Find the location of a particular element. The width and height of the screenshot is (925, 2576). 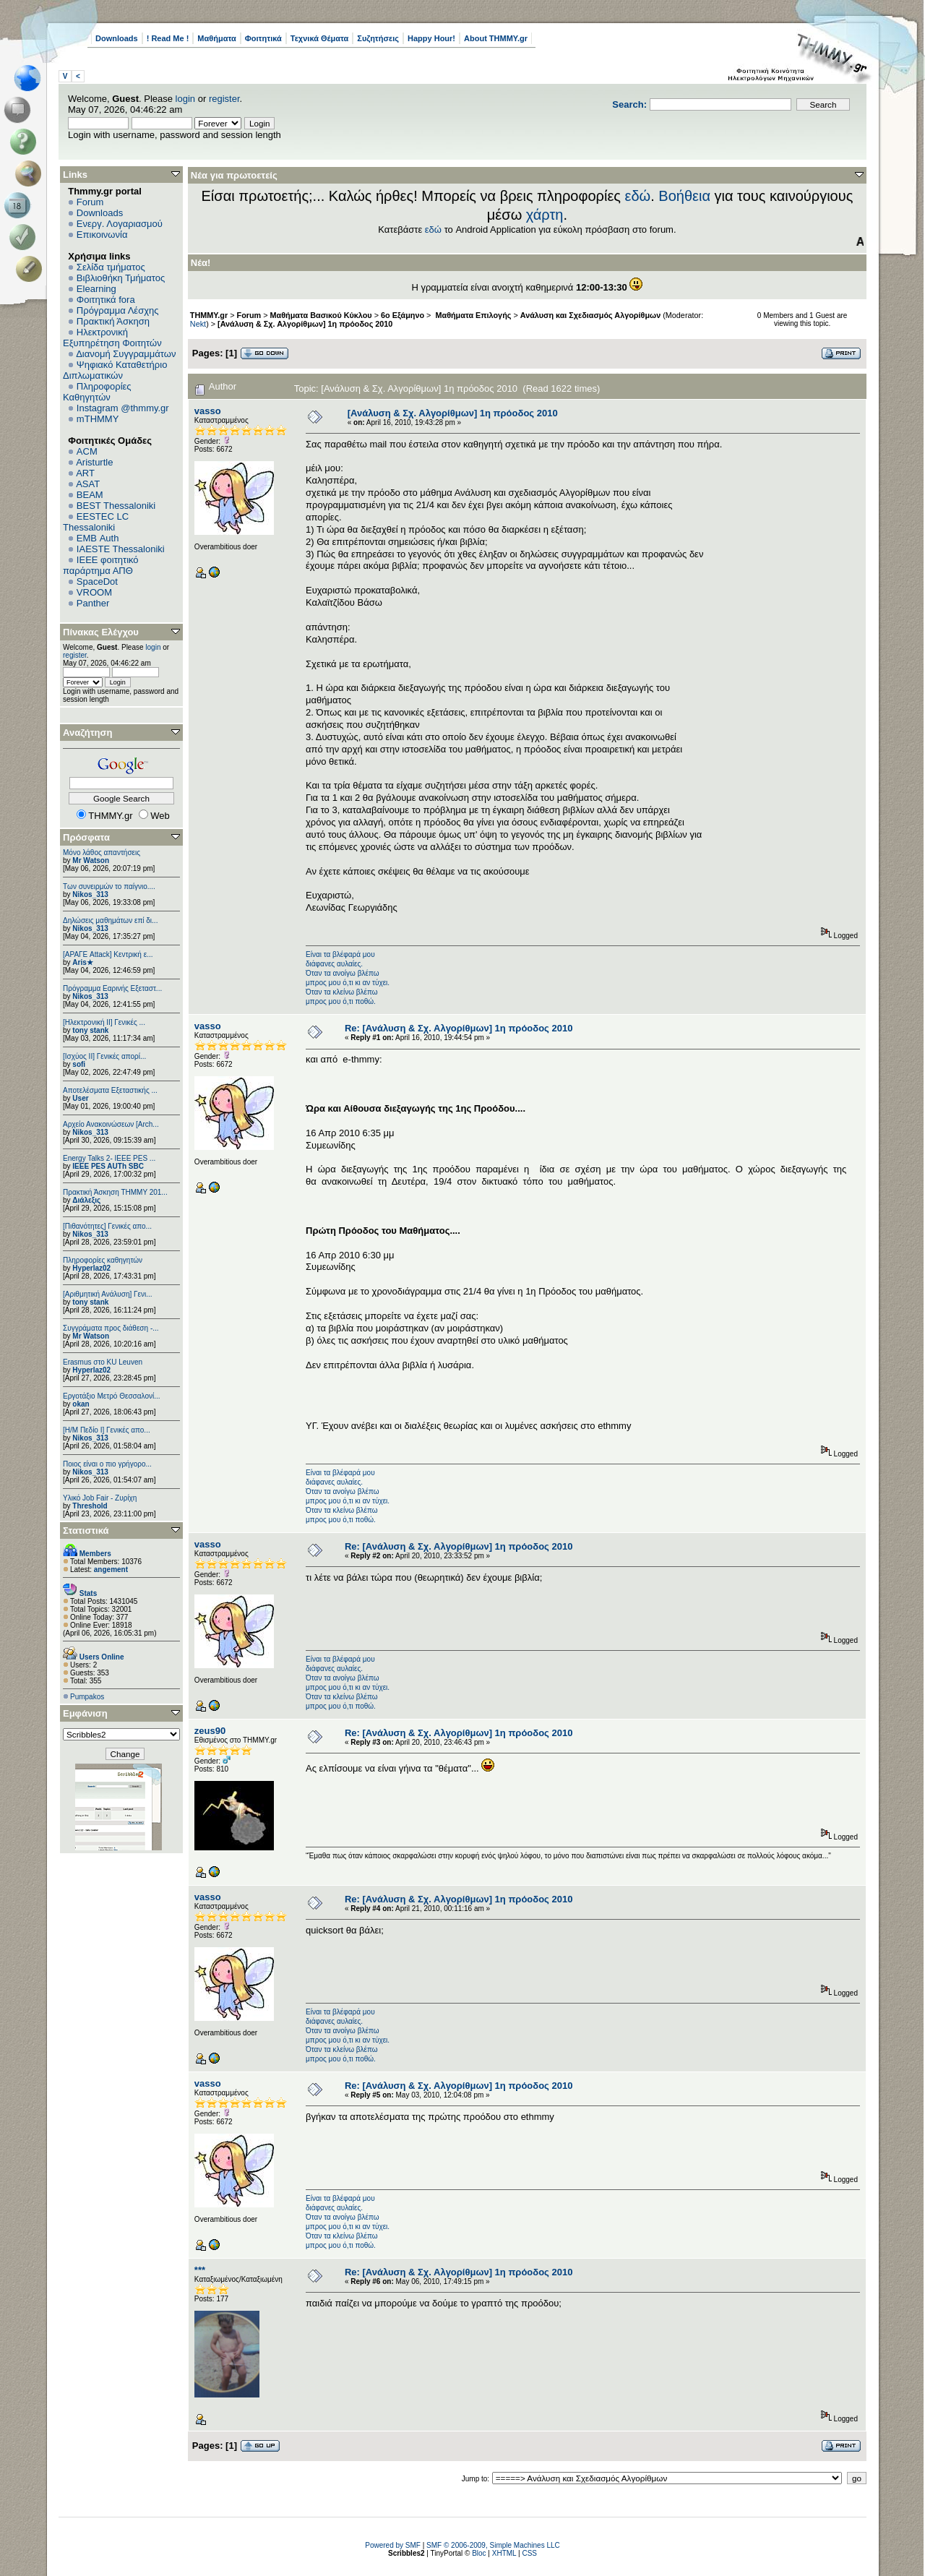

Happy Hour! is located at coordinates (431, 38).